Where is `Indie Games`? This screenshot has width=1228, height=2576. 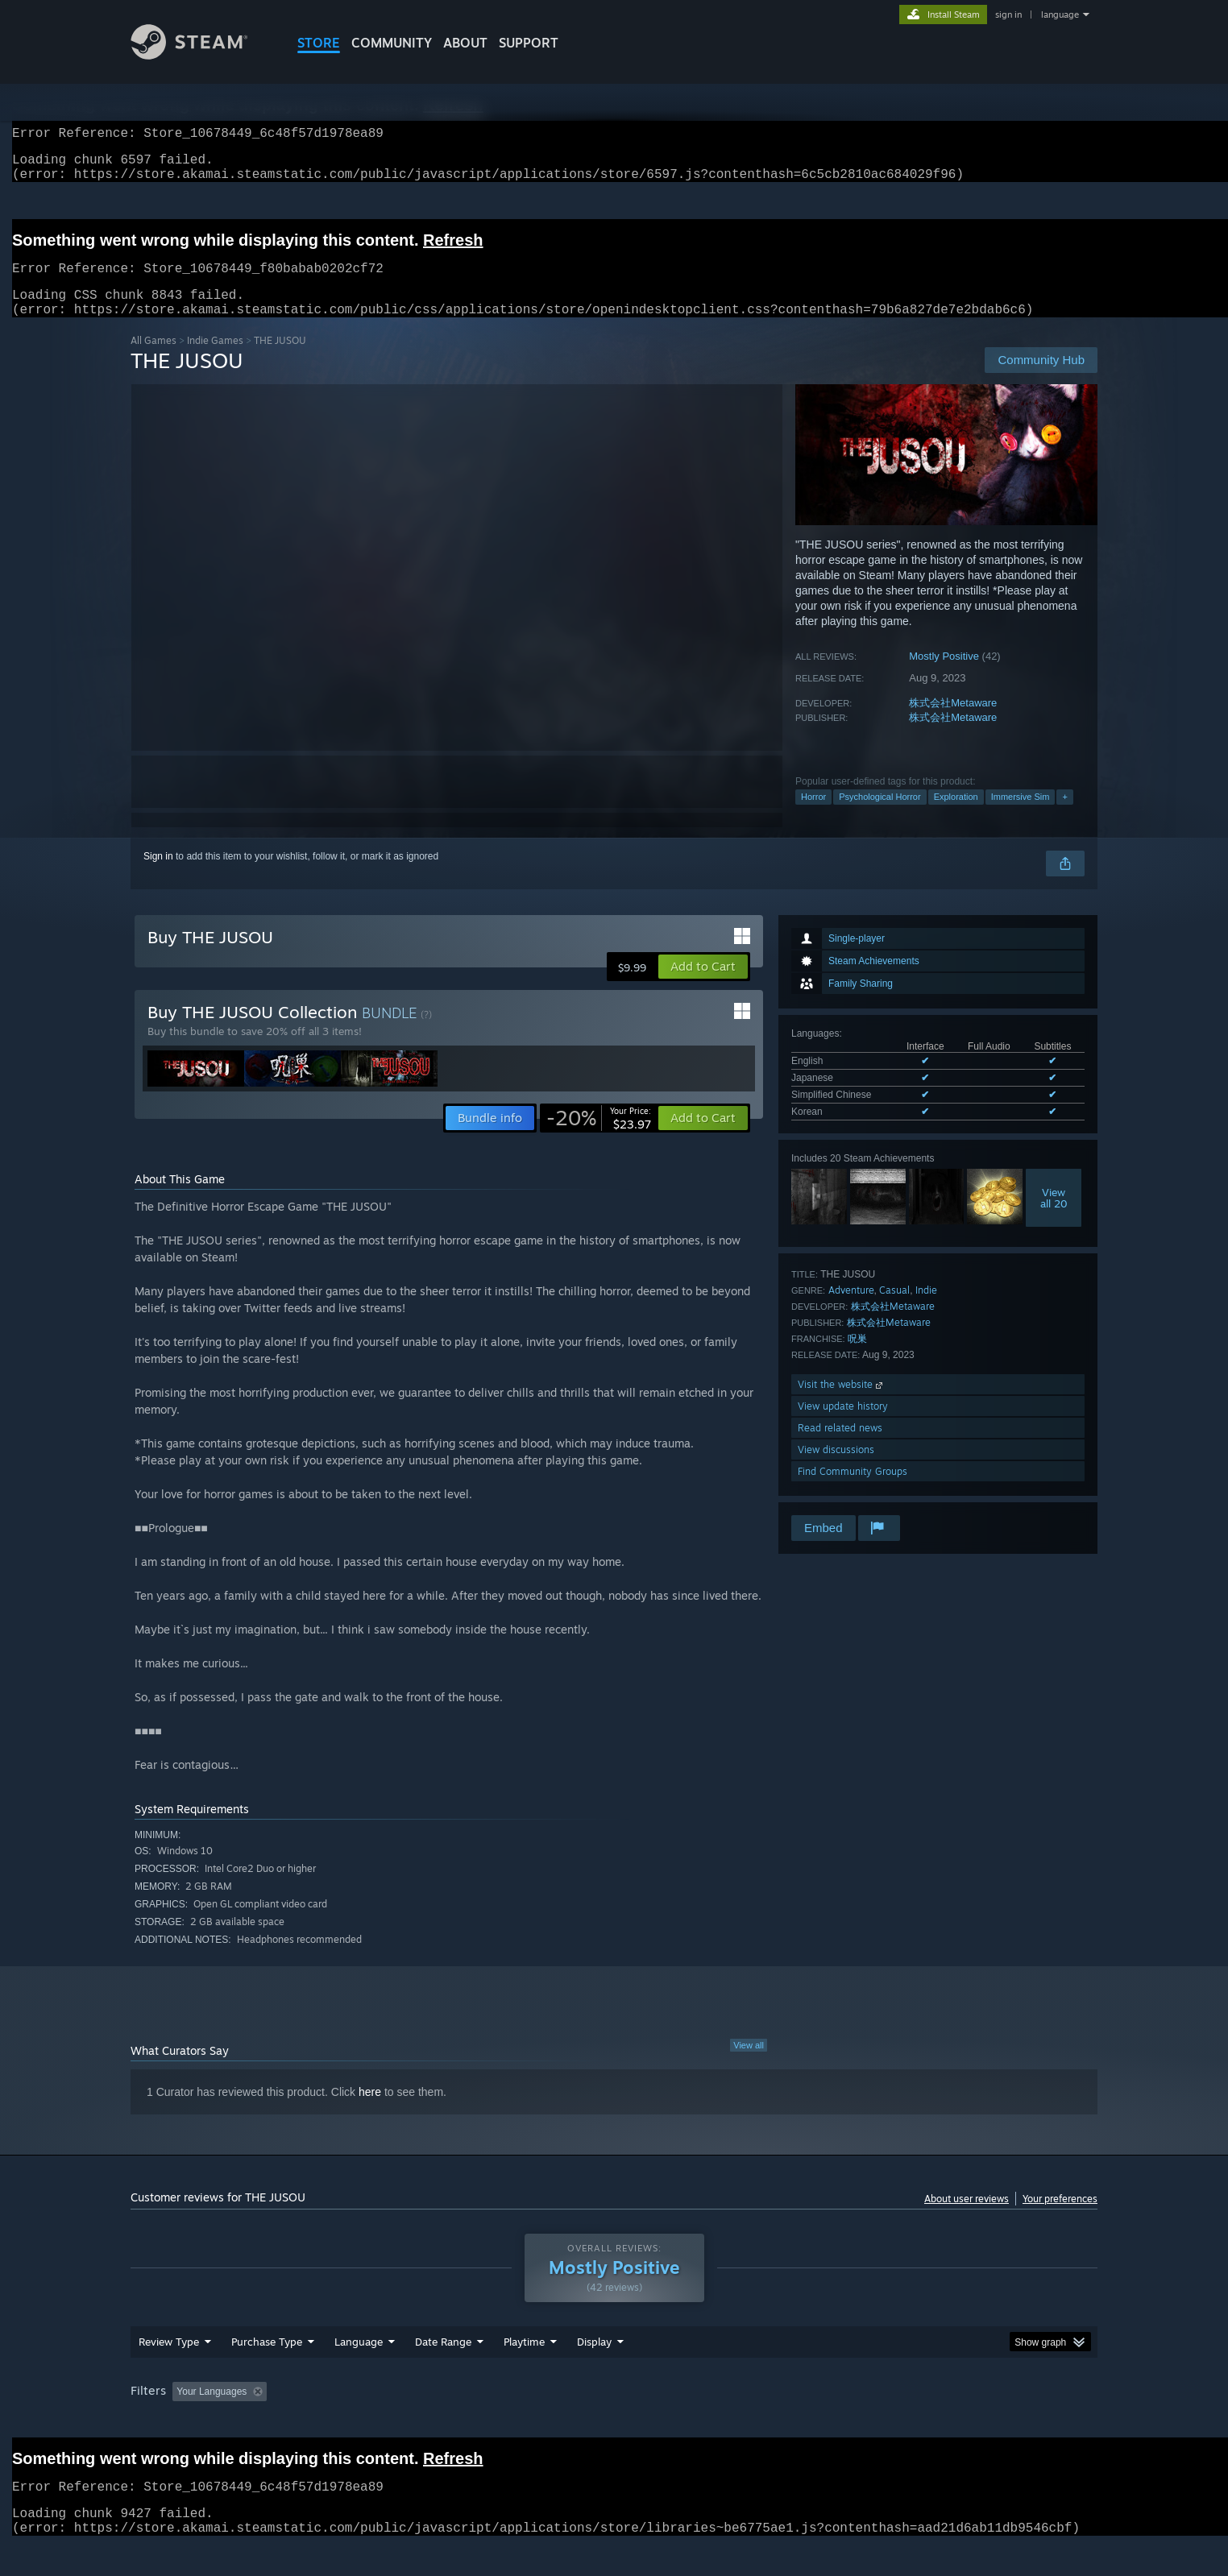
Indie Games is located at coordinates (215, 360).